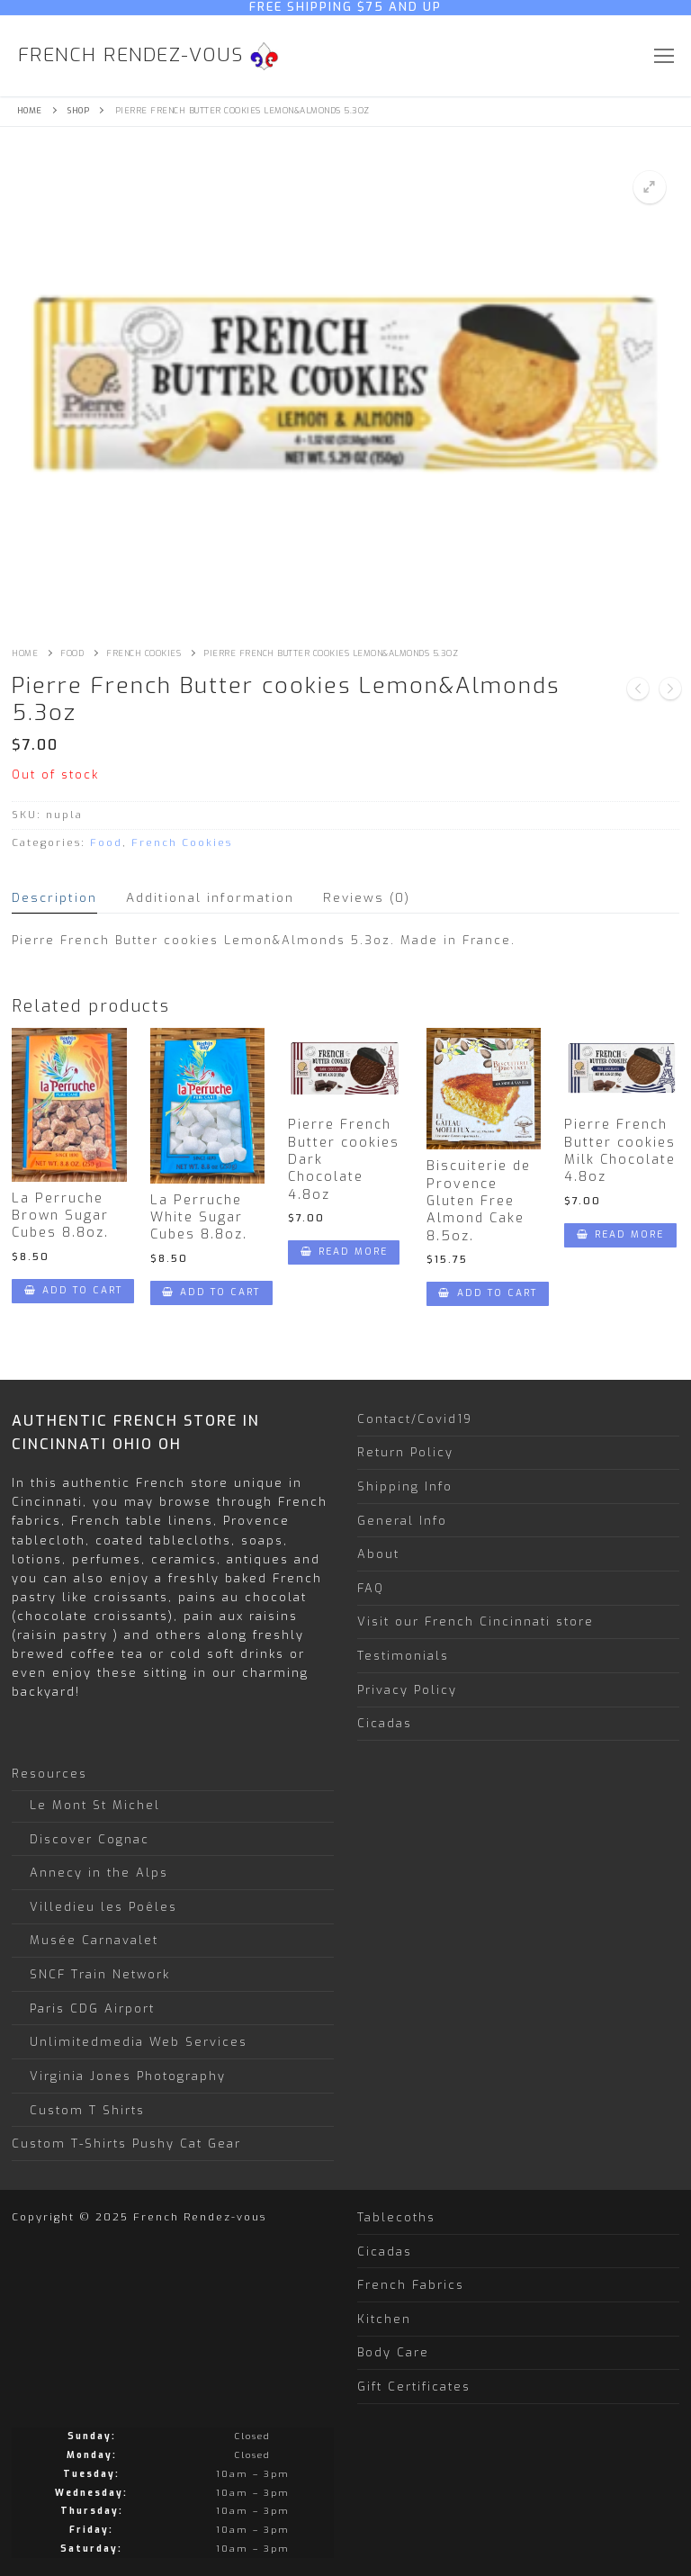 This screenshot has width=691, height=2576. I want to click on French Rendez-vous, so click(131, 55).